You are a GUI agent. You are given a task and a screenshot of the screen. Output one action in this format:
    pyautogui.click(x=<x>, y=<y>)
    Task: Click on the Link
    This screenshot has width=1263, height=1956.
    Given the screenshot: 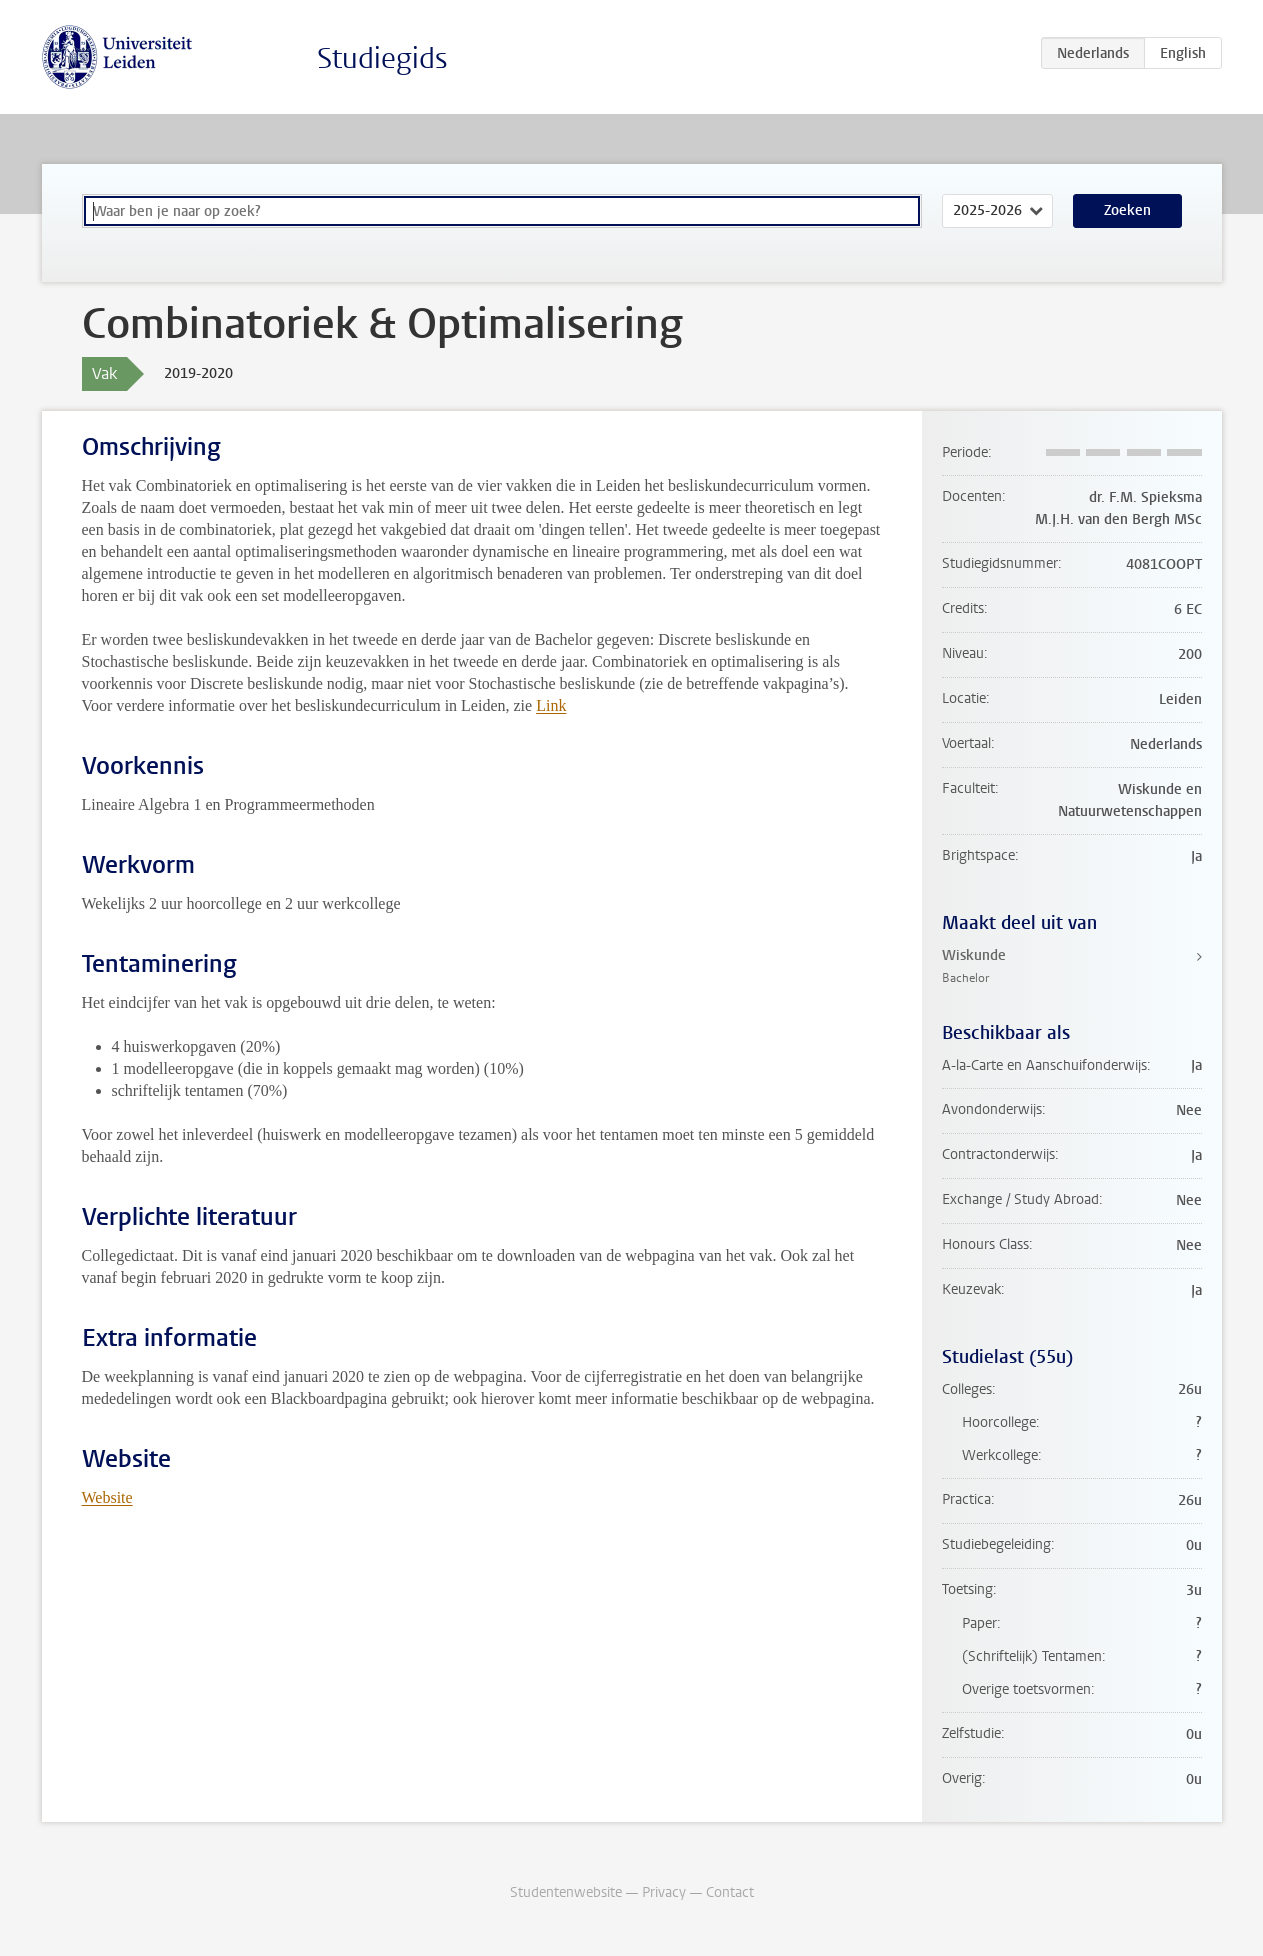 What is the action you would take?
    pyautogui.click(x=551, y=705)
    